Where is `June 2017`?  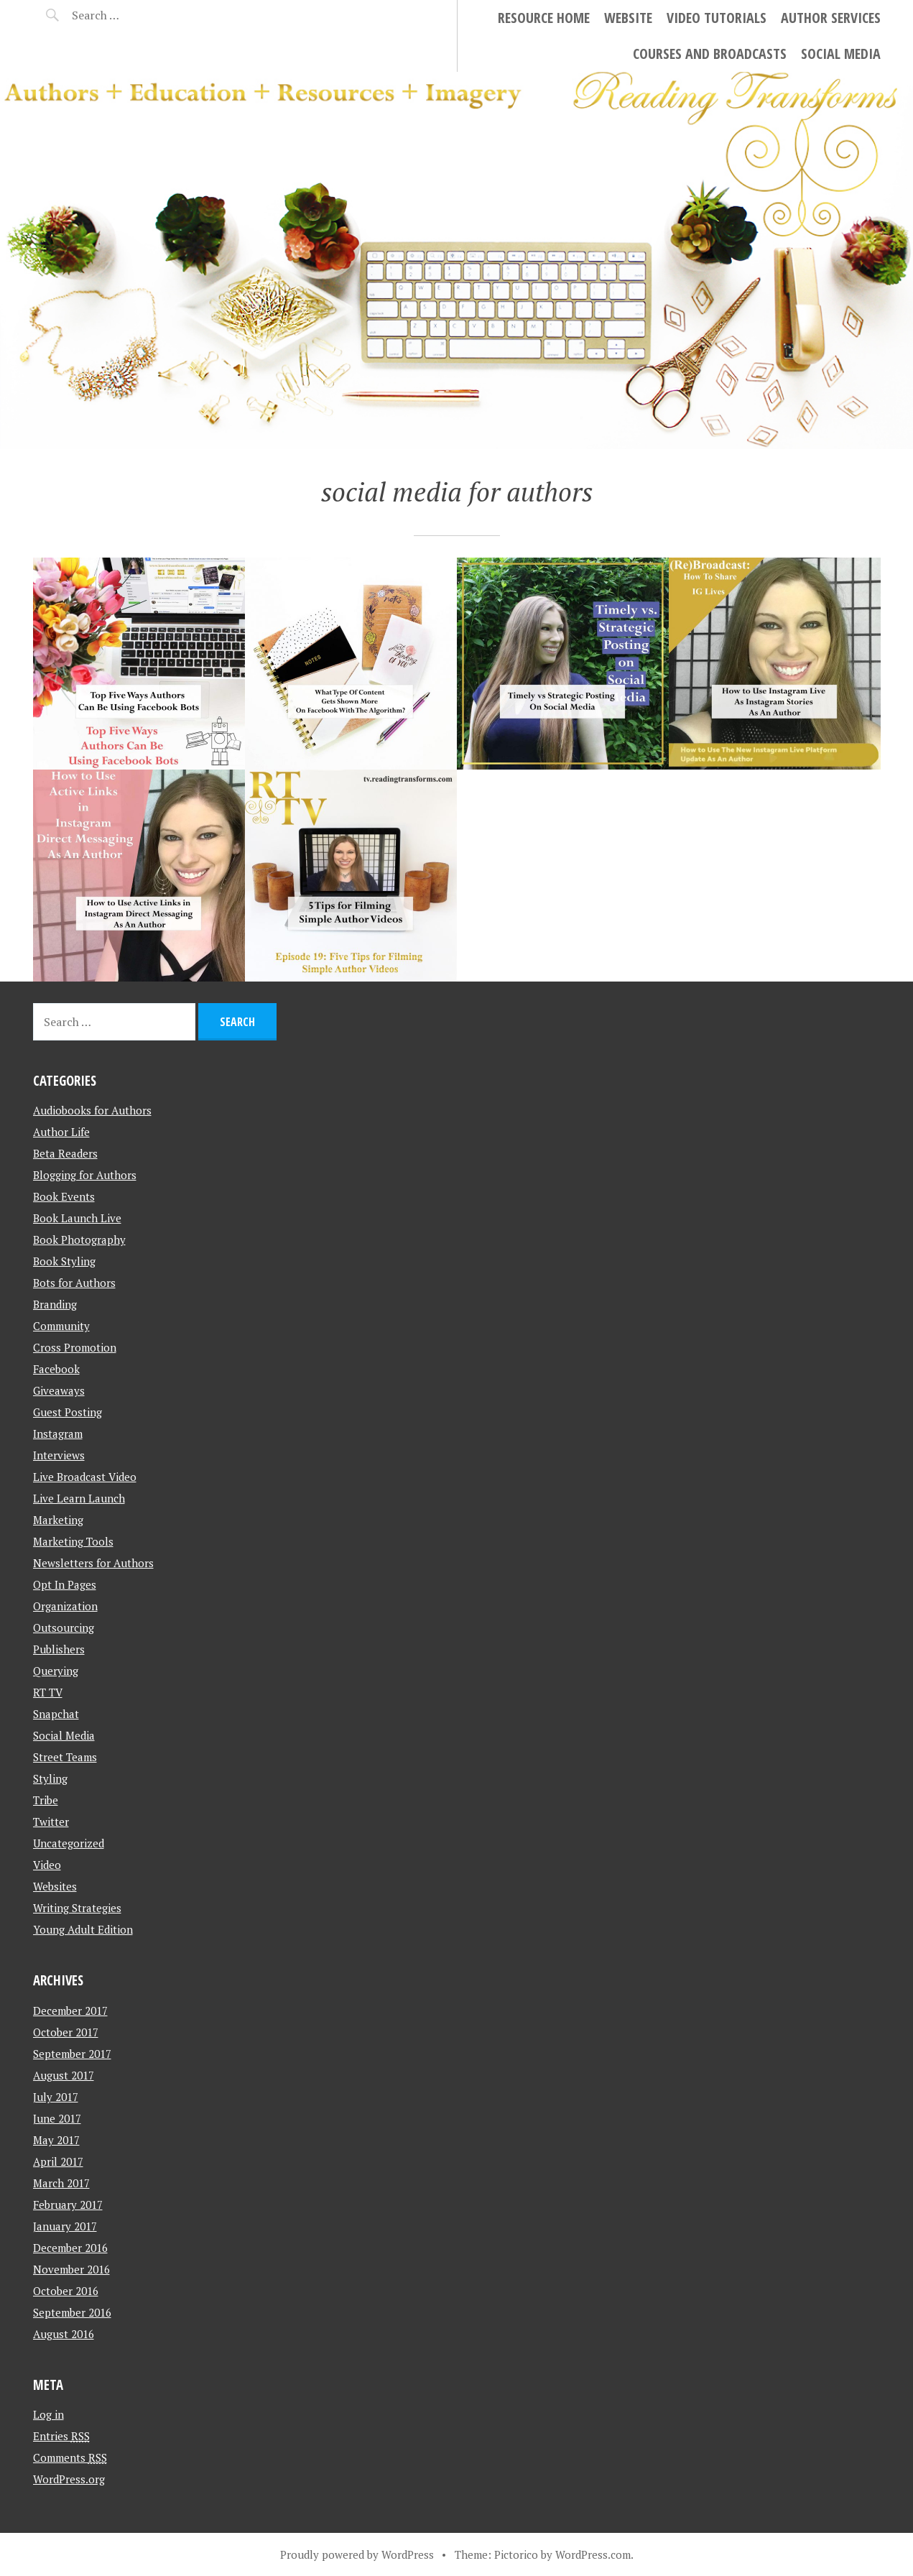
June 2017 is located at coordinates (57, 2118).